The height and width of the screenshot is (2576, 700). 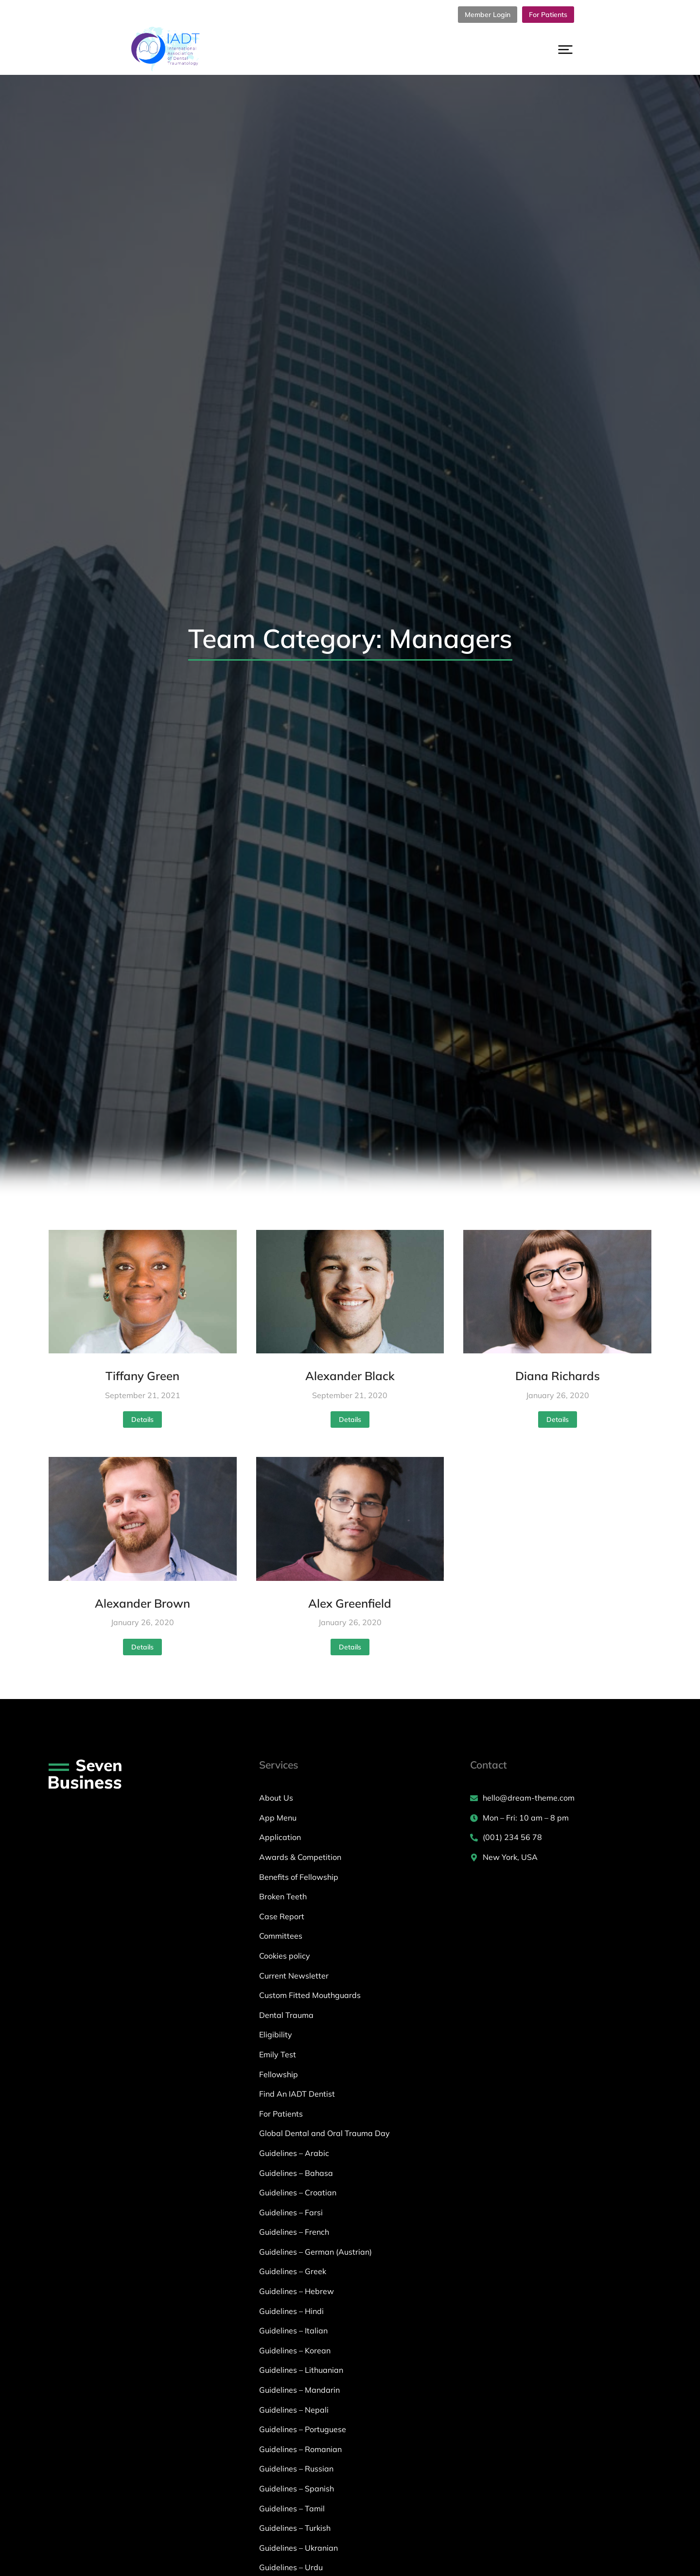 What do you see at coordinates (350, 1647) in the screenshot?
I see `Details [Read more about Alex Greenfield]` at bounding box center [350, 1647].